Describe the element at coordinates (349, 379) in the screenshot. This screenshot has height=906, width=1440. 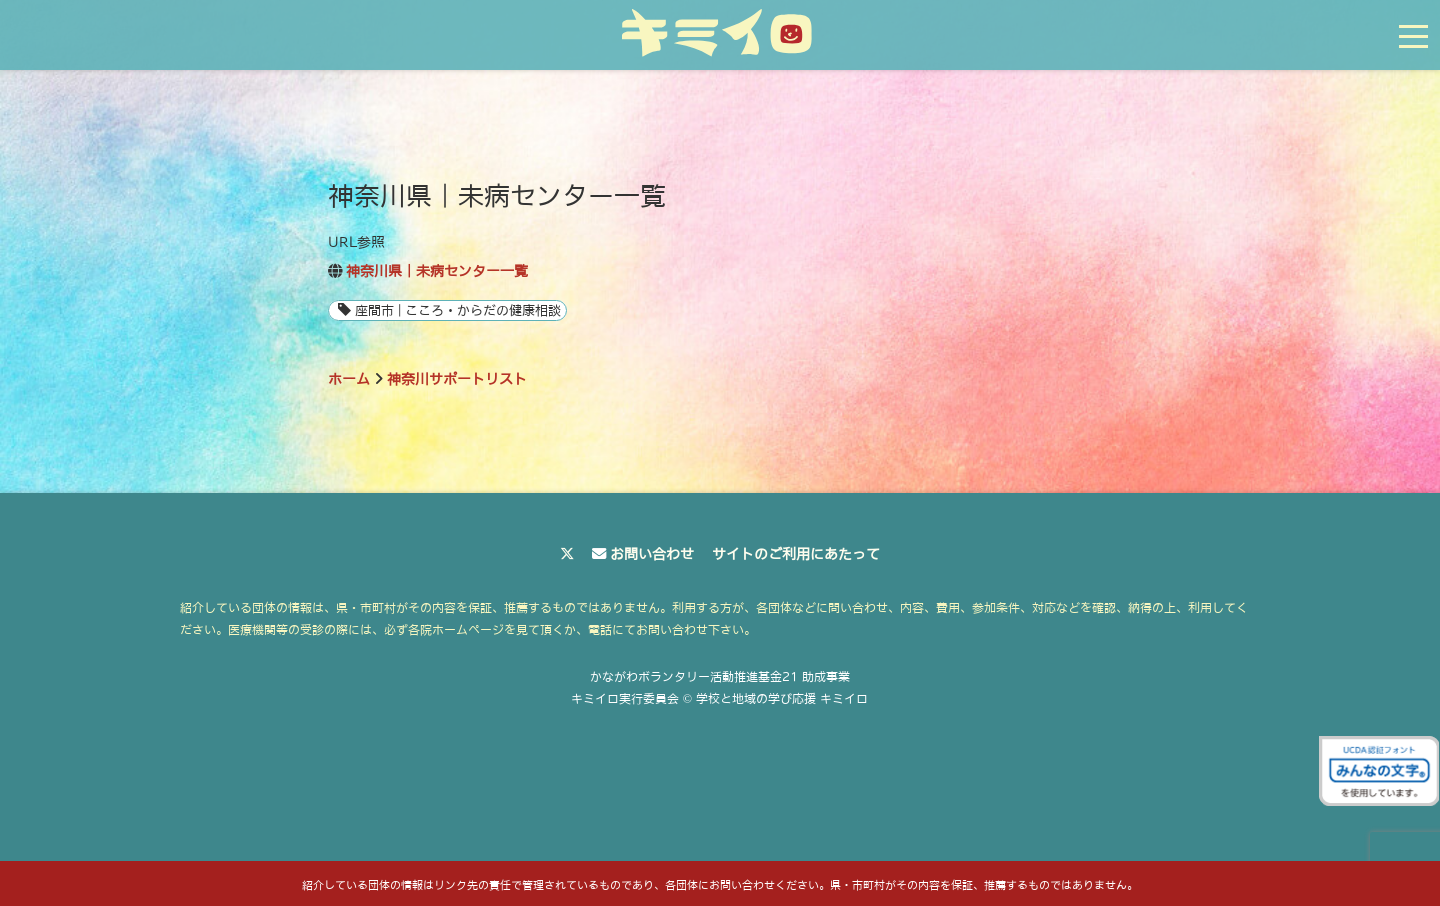
I see `ホーム` at that location.